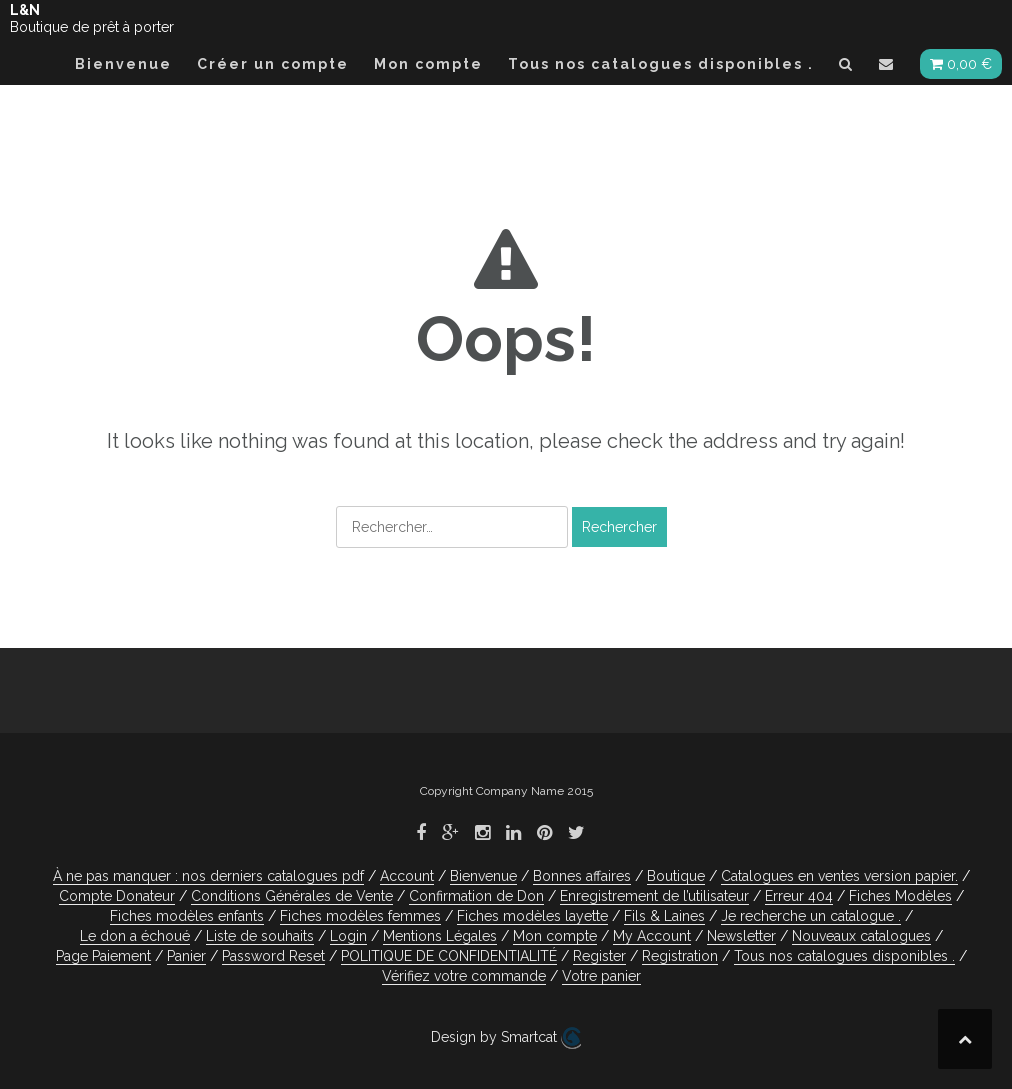  Describe the element at coordinates (799, 896) in the screenshot. I see `Erreur 404` at that location.